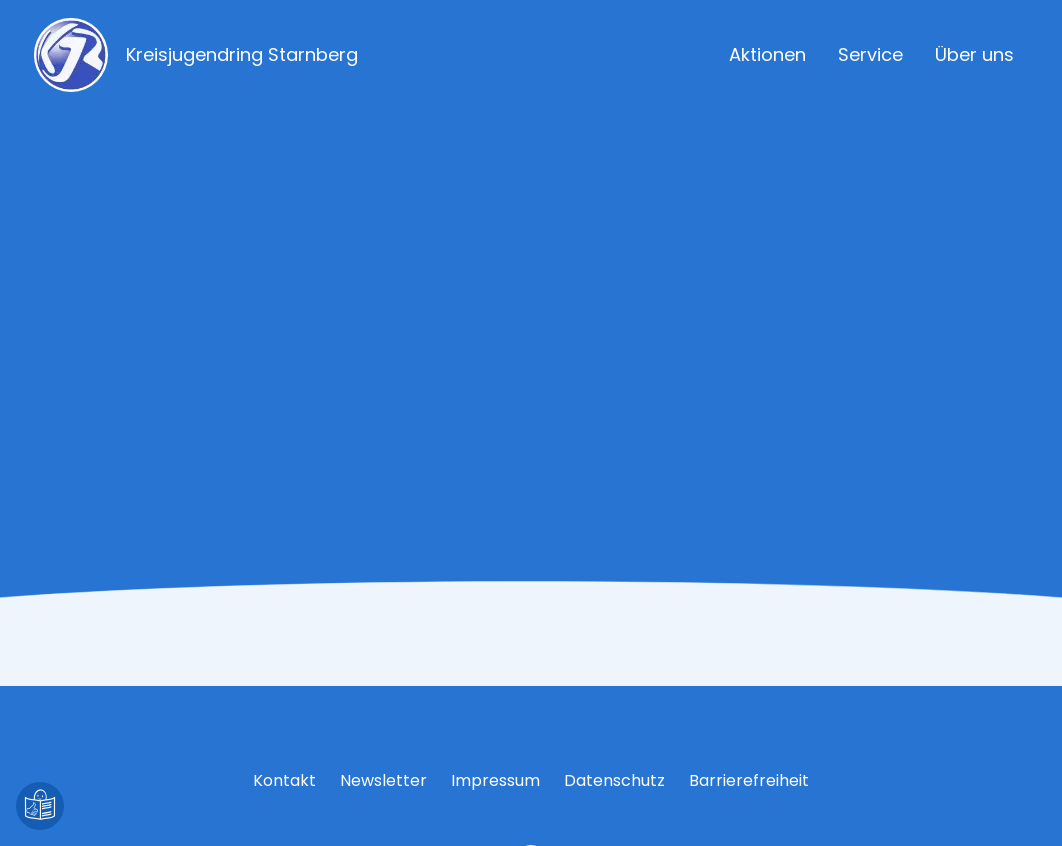 The image size is (1062, 846). Describe the element at coordinates (974, 54) in the screenshot. I see `Über uns` at that location.